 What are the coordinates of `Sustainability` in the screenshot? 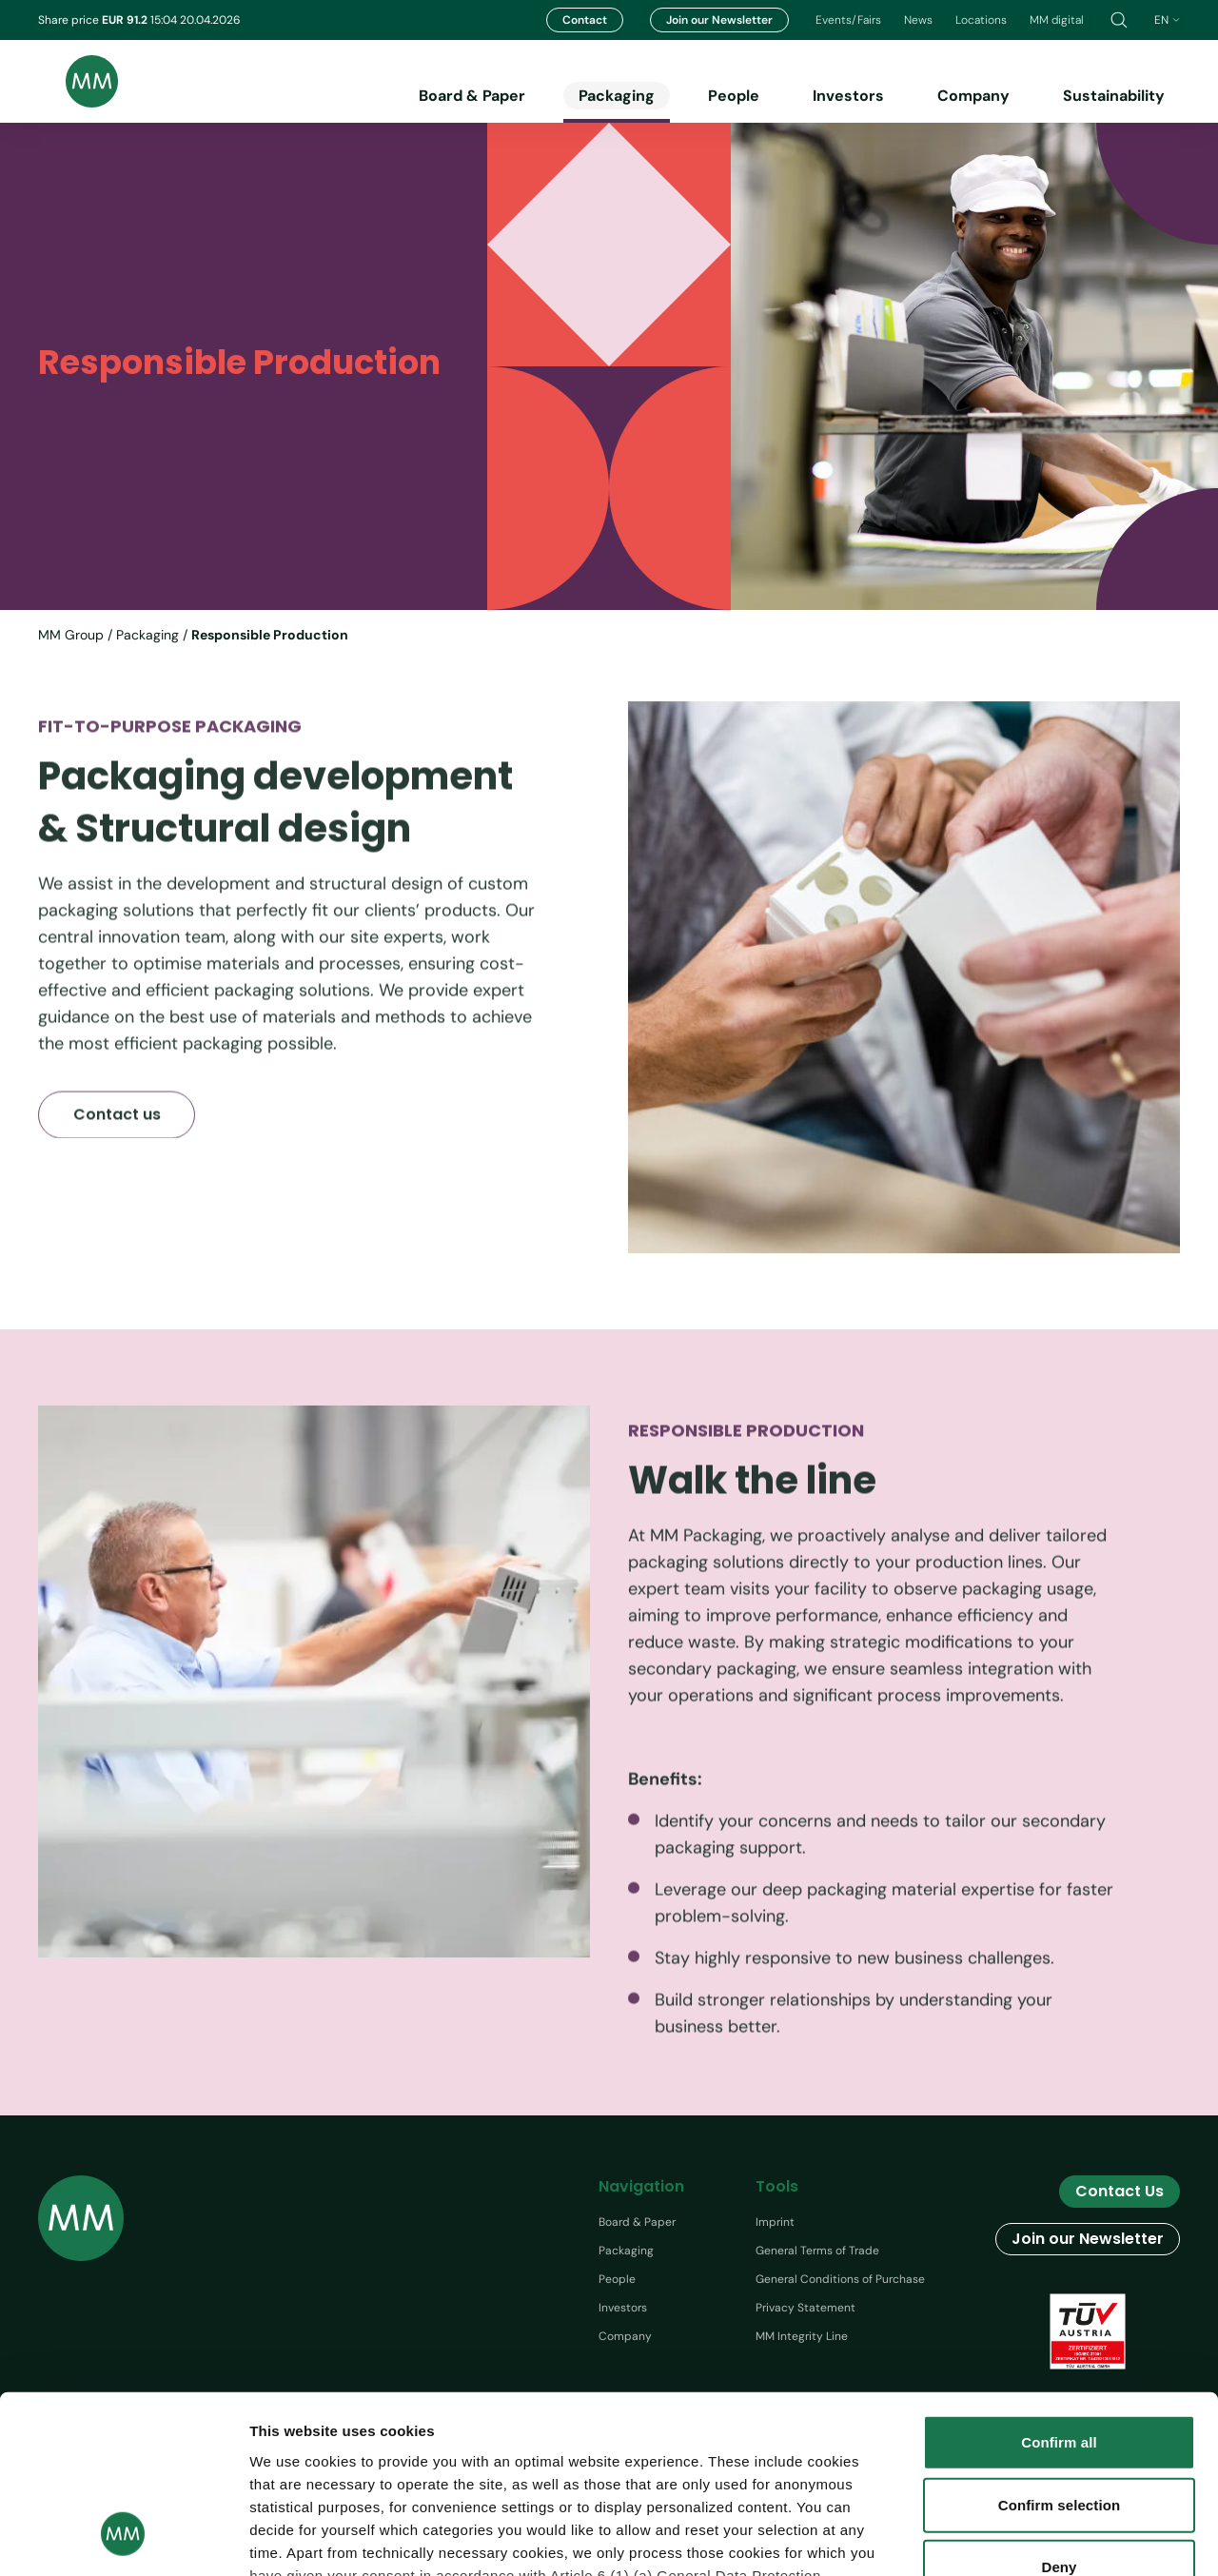 It's located at (1114, 96).